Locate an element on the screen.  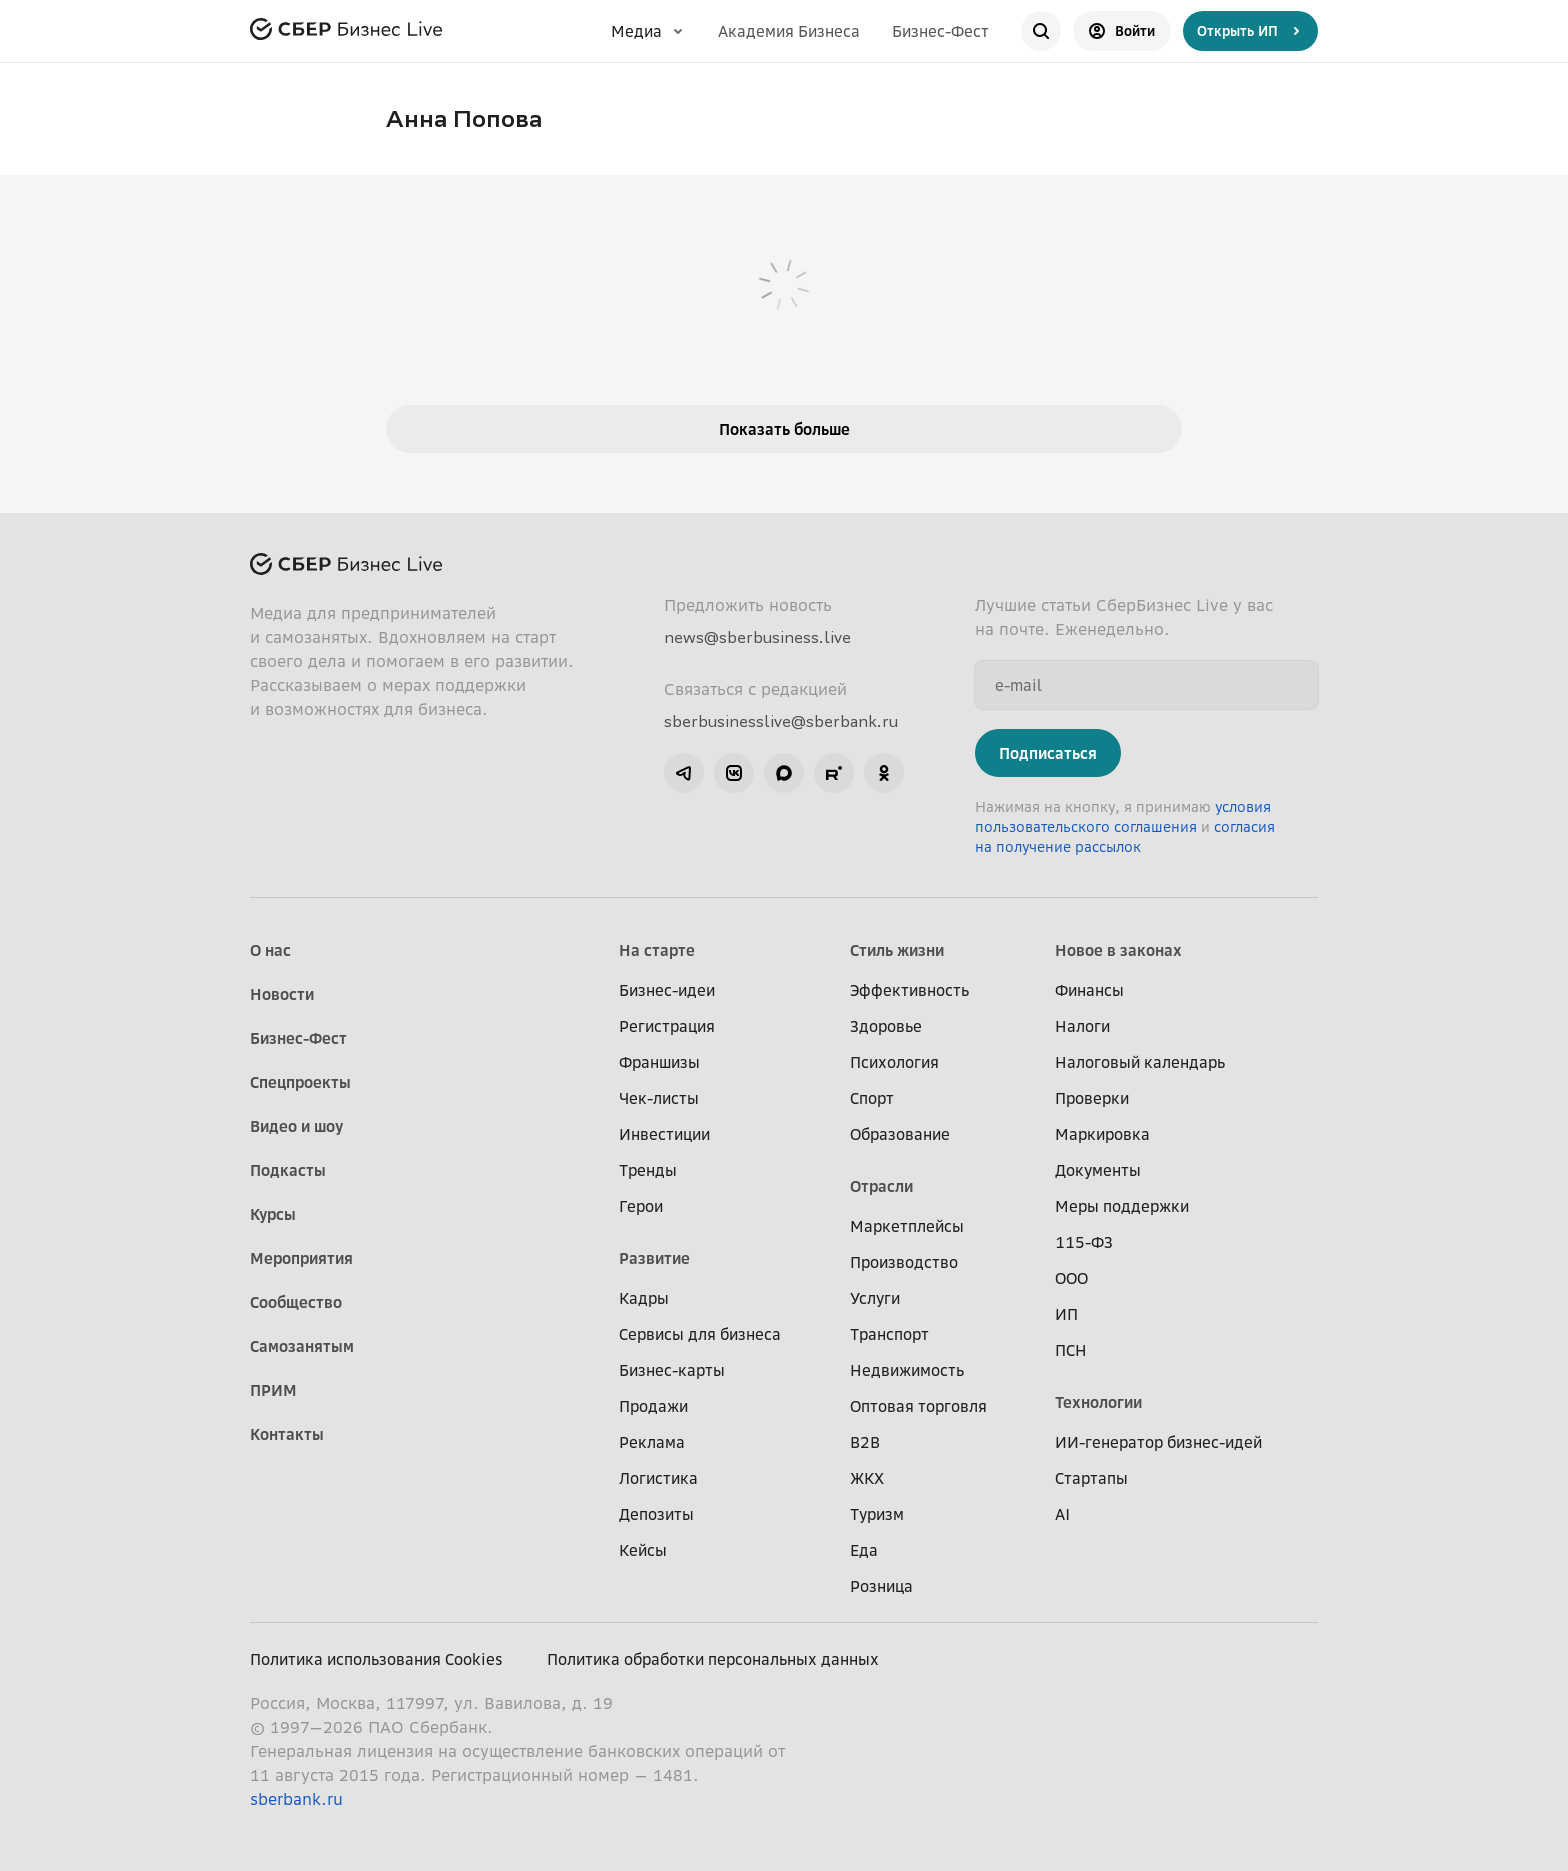
Транспорт is located at coordinates (889, 1334).